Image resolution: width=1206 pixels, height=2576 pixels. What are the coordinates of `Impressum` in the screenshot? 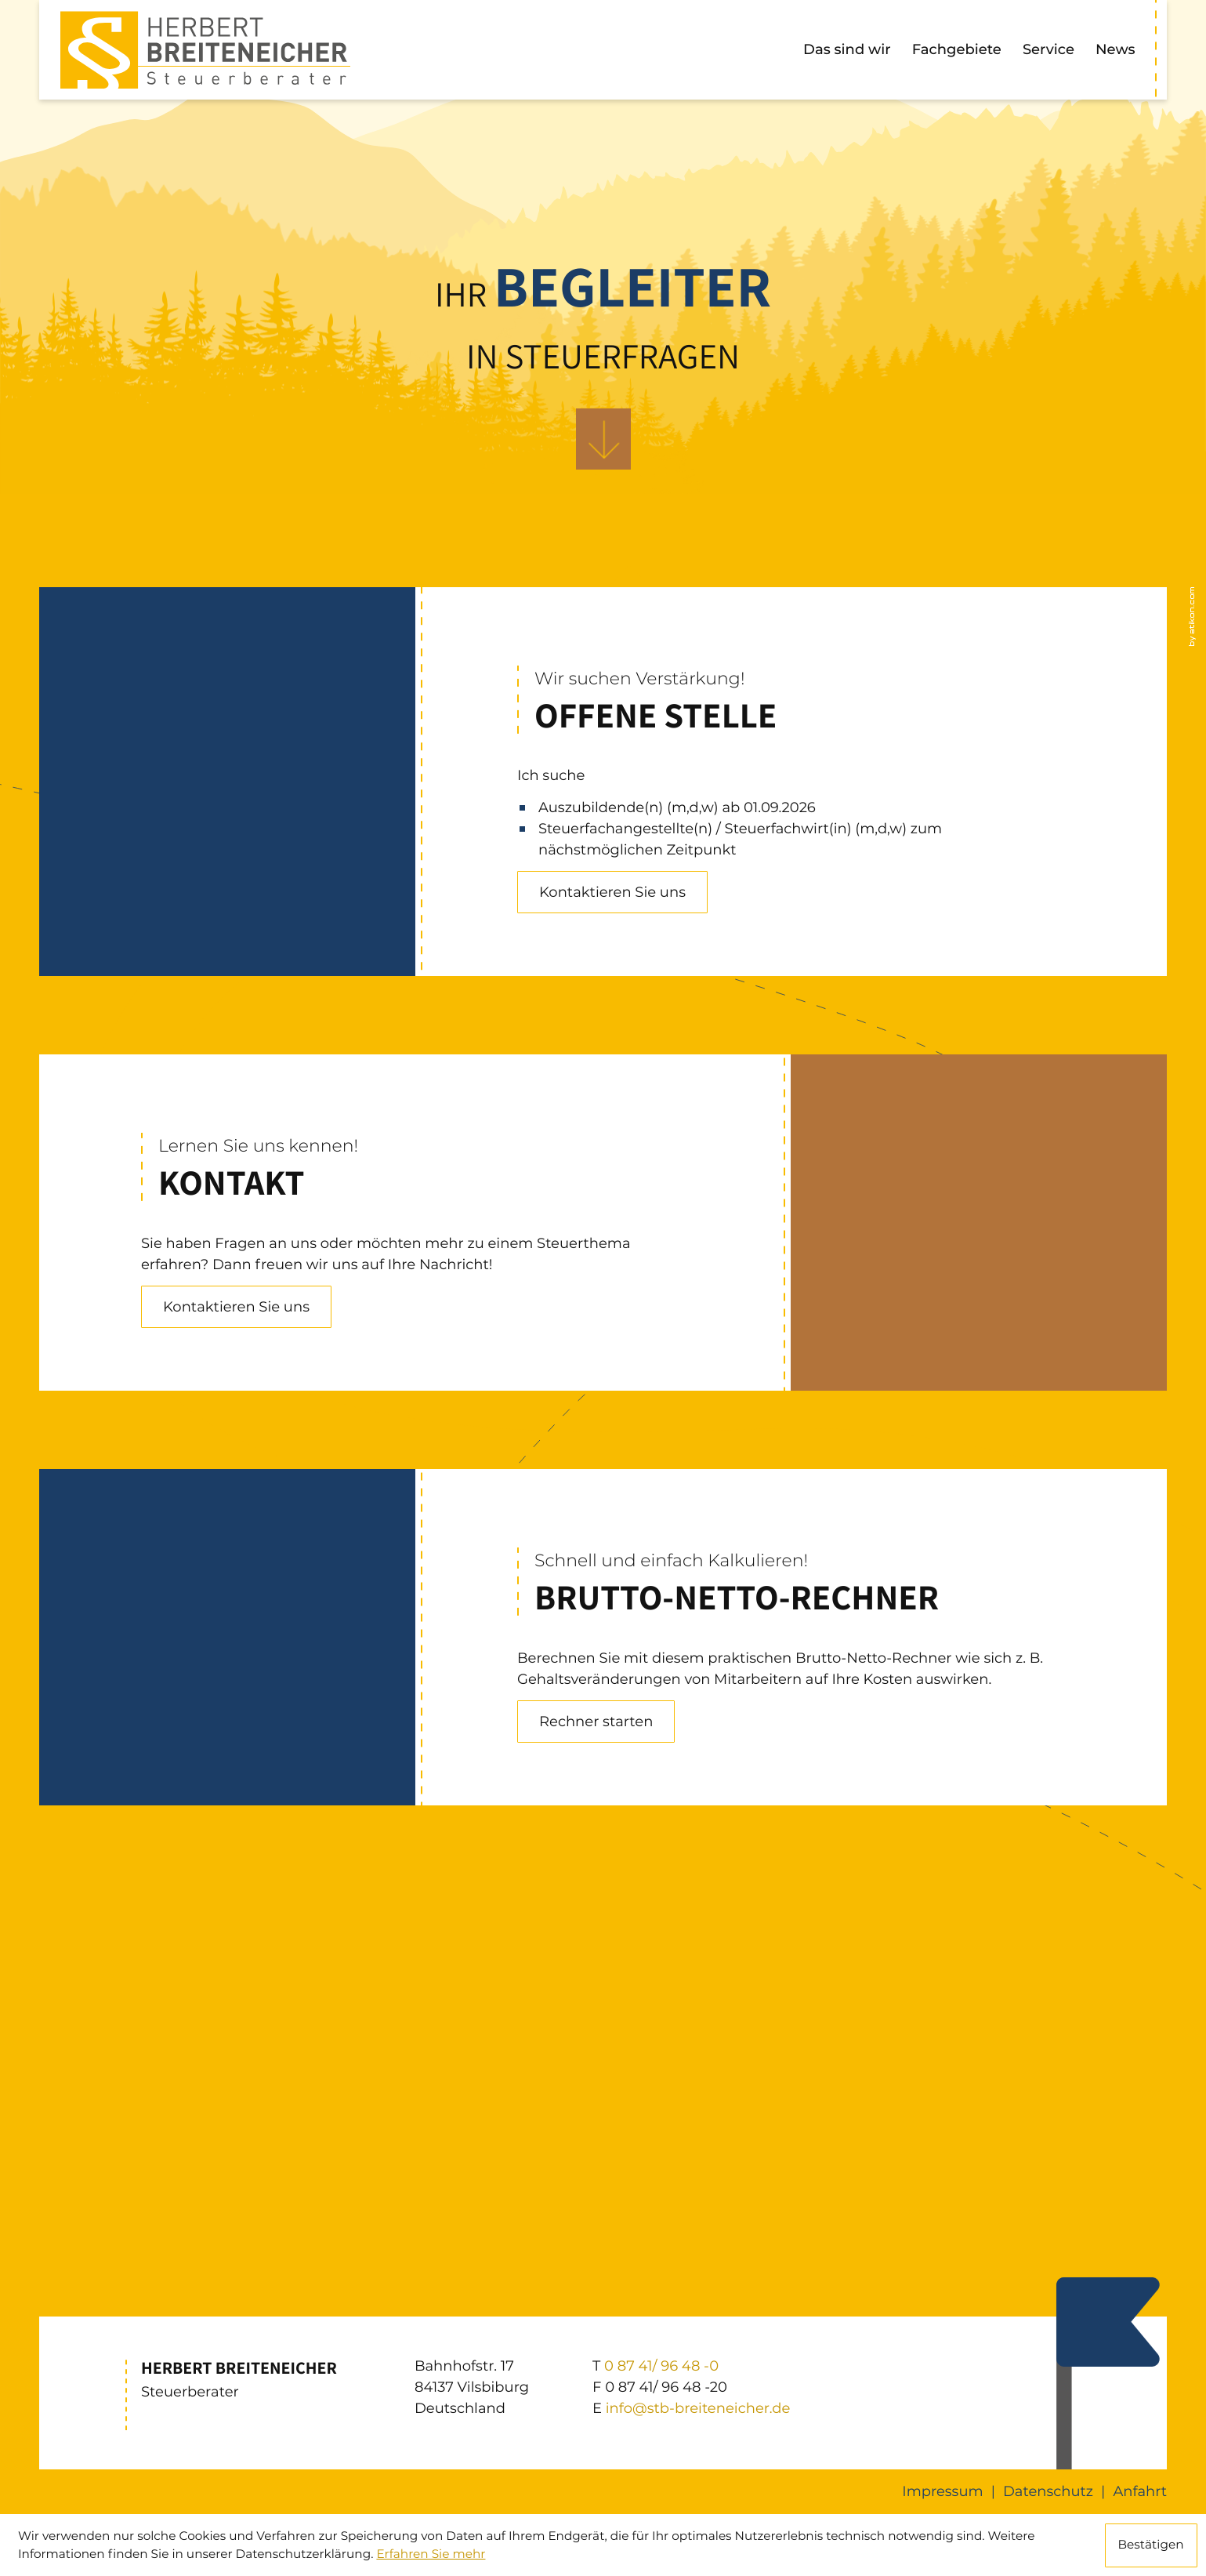 It's located at (942, 2491).